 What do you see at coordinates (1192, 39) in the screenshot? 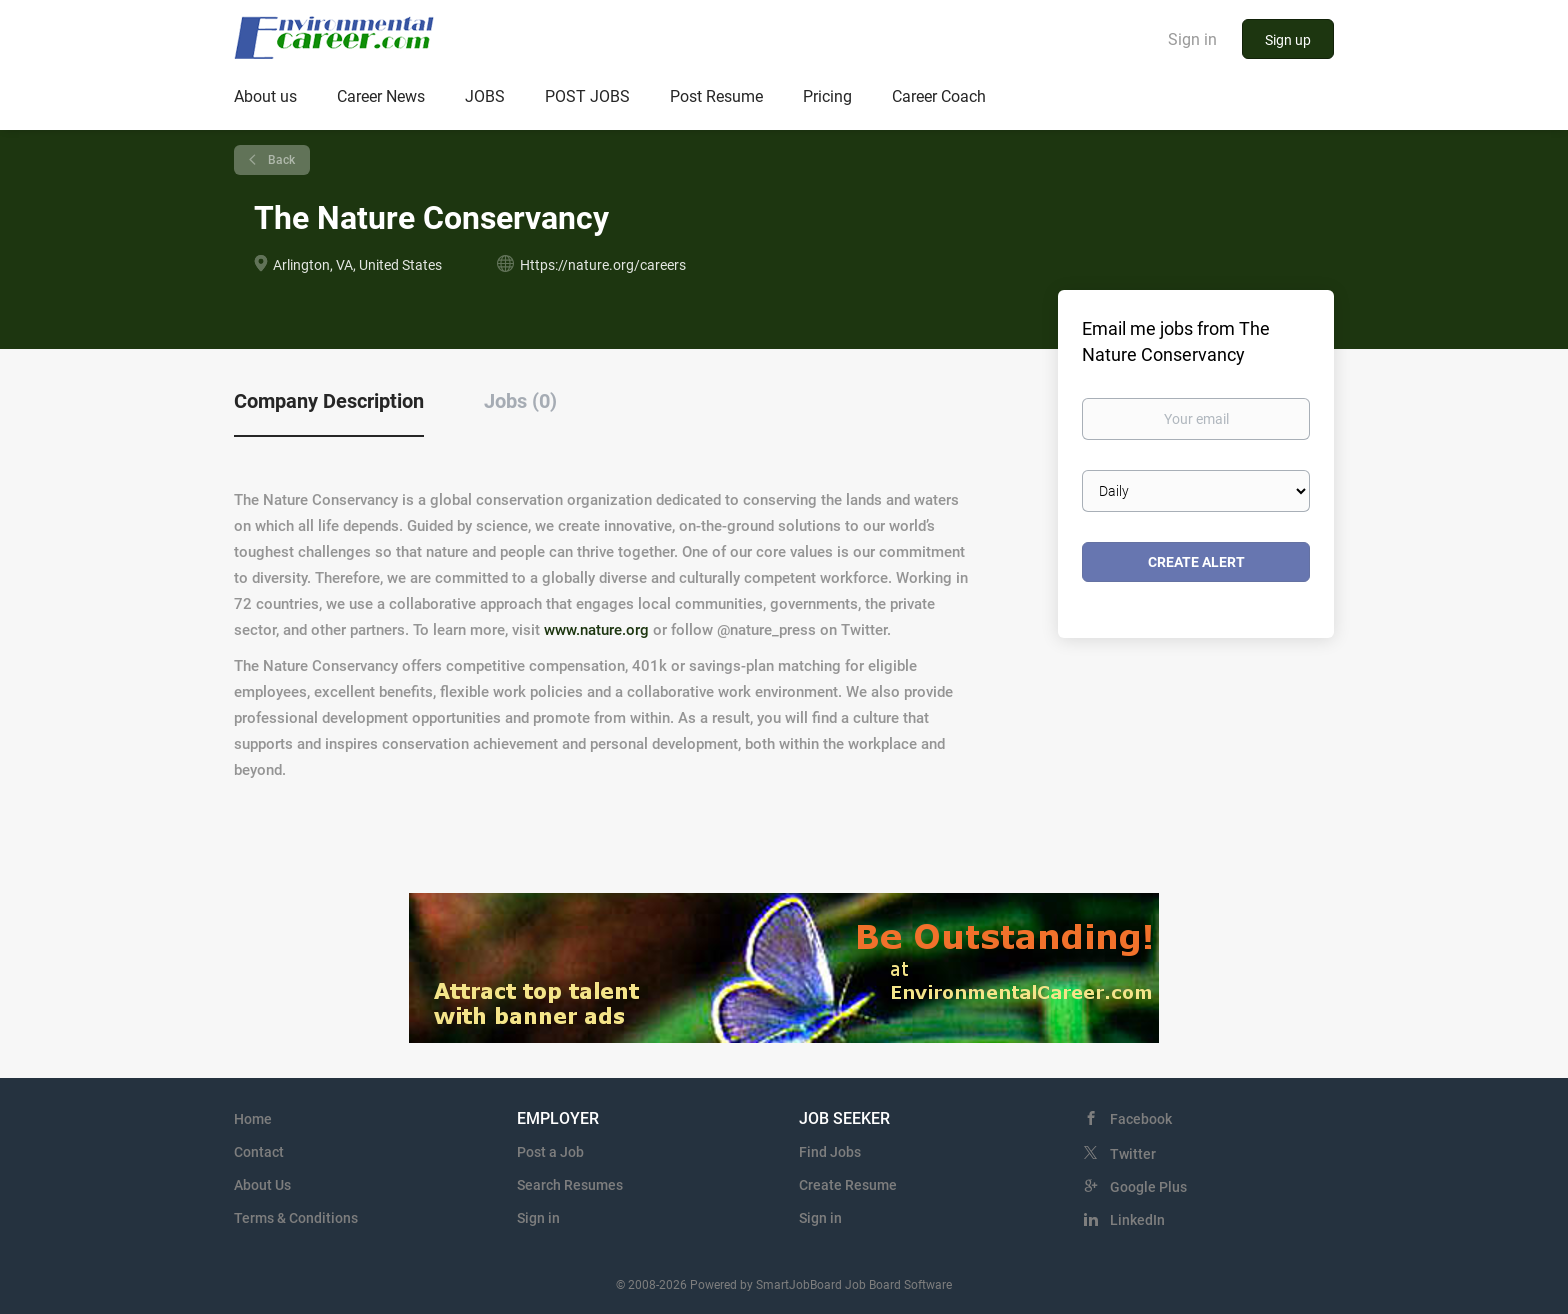
I see `Sign in` at bounding box center [1192, 39].